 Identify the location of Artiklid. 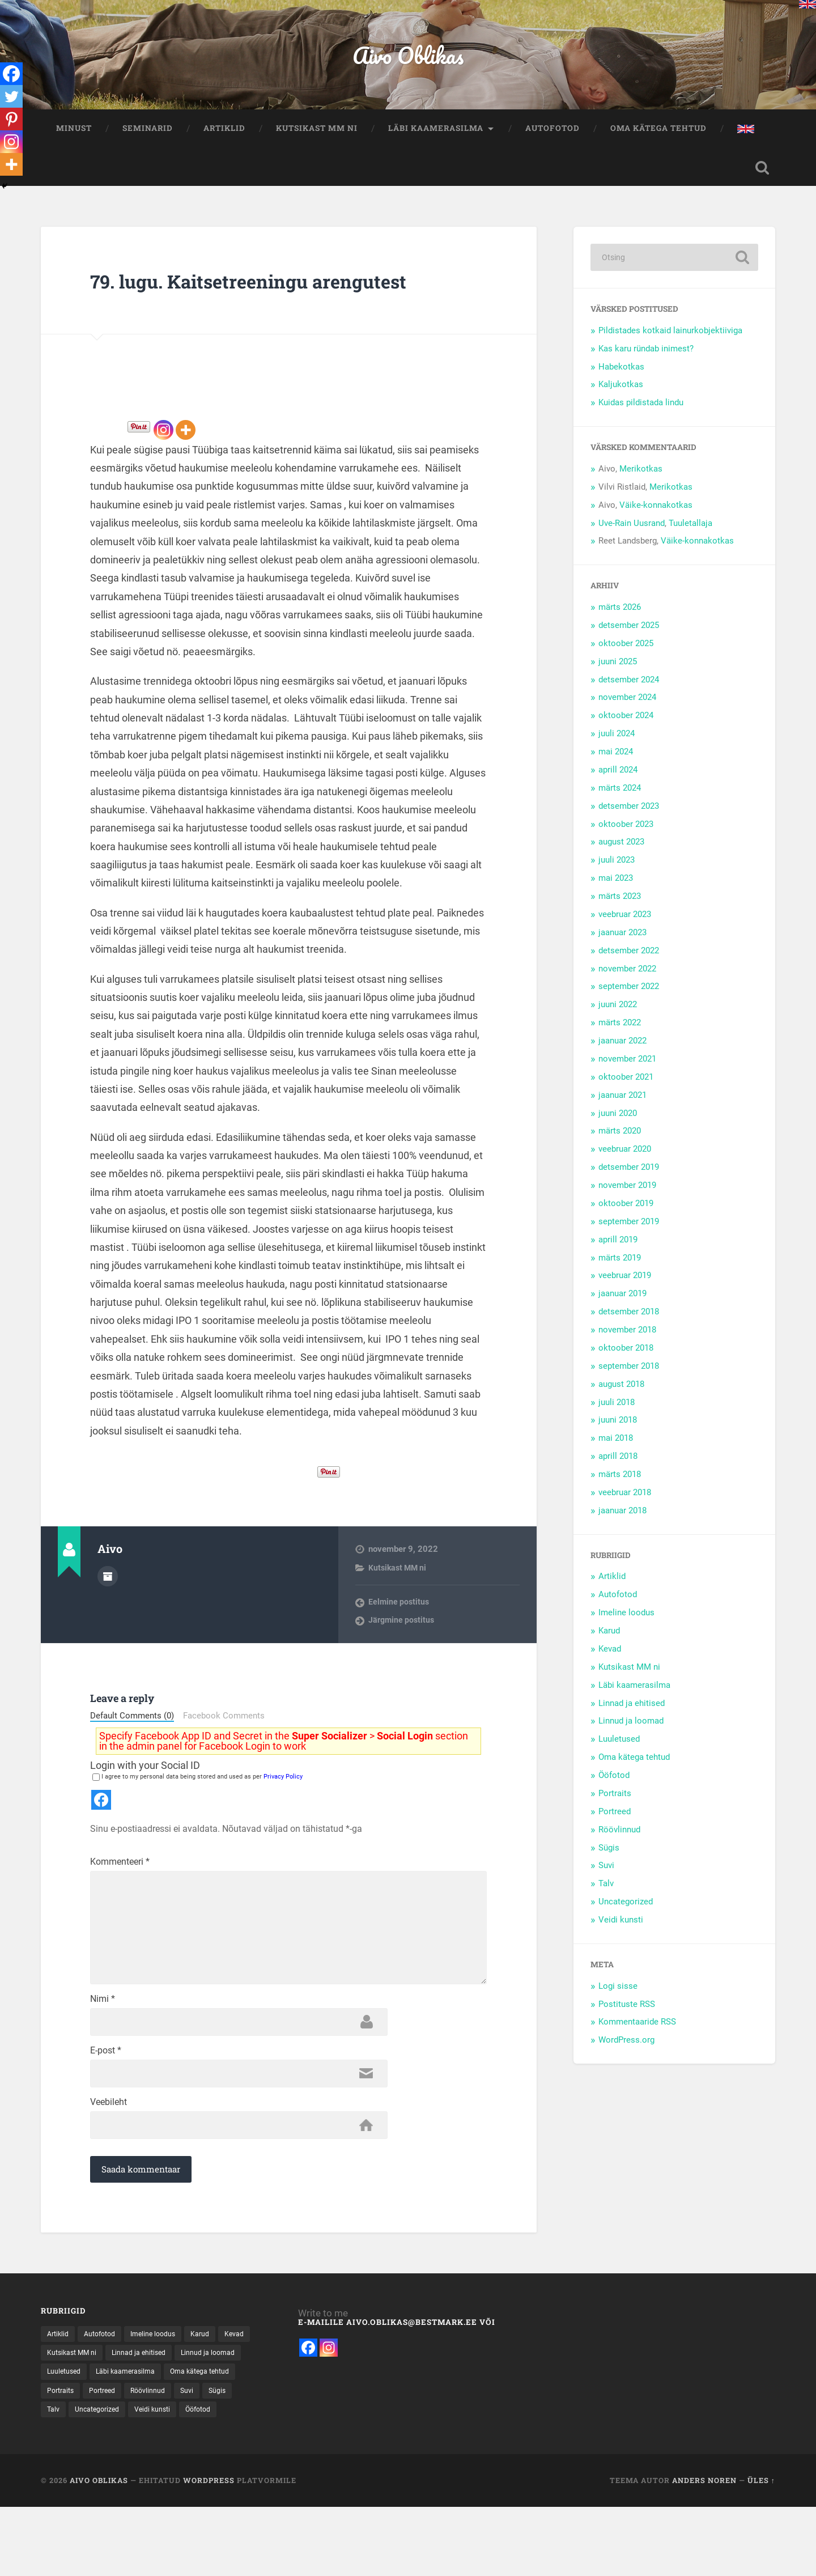
(224, 138).